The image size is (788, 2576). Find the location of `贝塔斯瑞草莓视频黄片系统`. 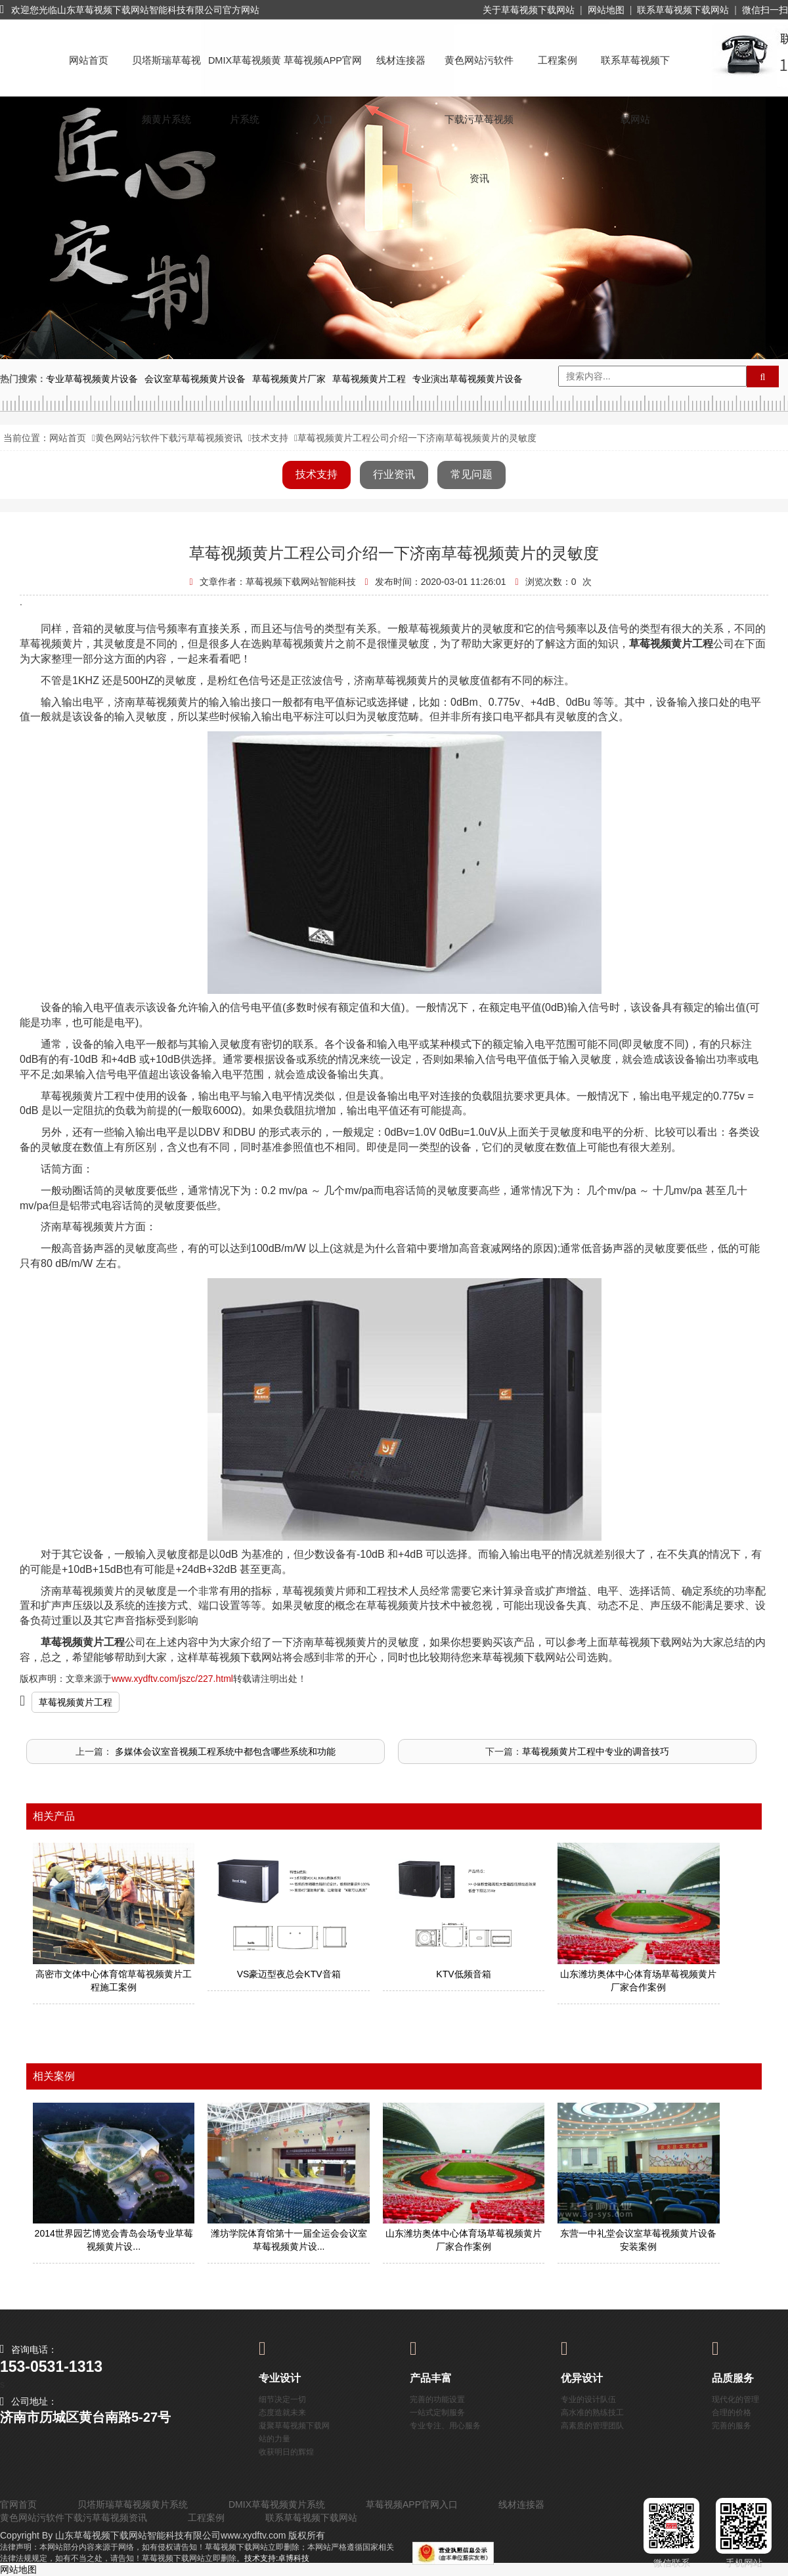

贝塔斯瑞草莓视频黄片系统 is located at coordinates (166, 72).